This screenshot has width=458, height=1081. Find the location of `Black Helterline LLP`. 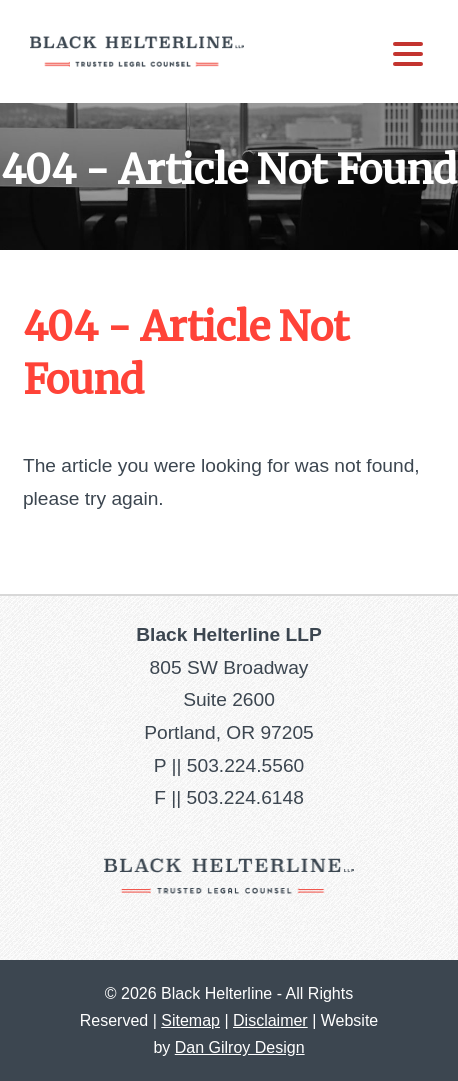

Black Helterline LLP is located at coordinates (137, 51).